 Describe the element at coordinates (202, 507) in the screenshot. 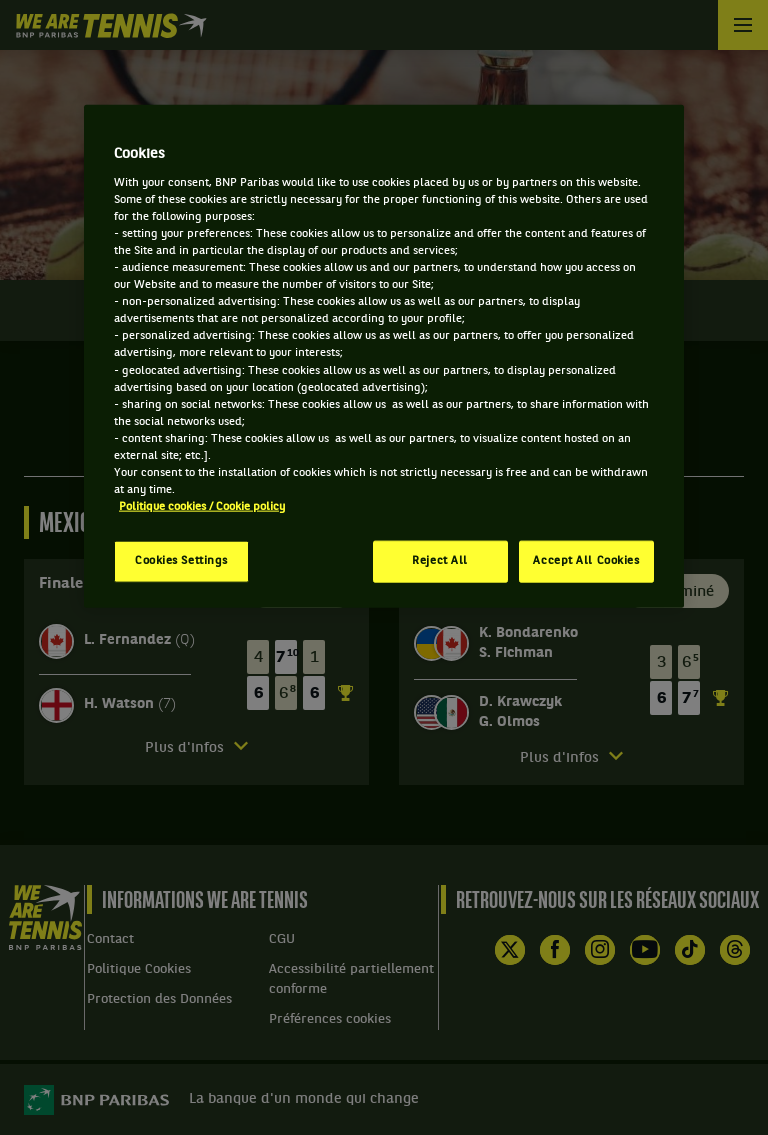

I see `Politique cookies / Cookie policy [More information about your privacy, opens in a new tab]` at that location.